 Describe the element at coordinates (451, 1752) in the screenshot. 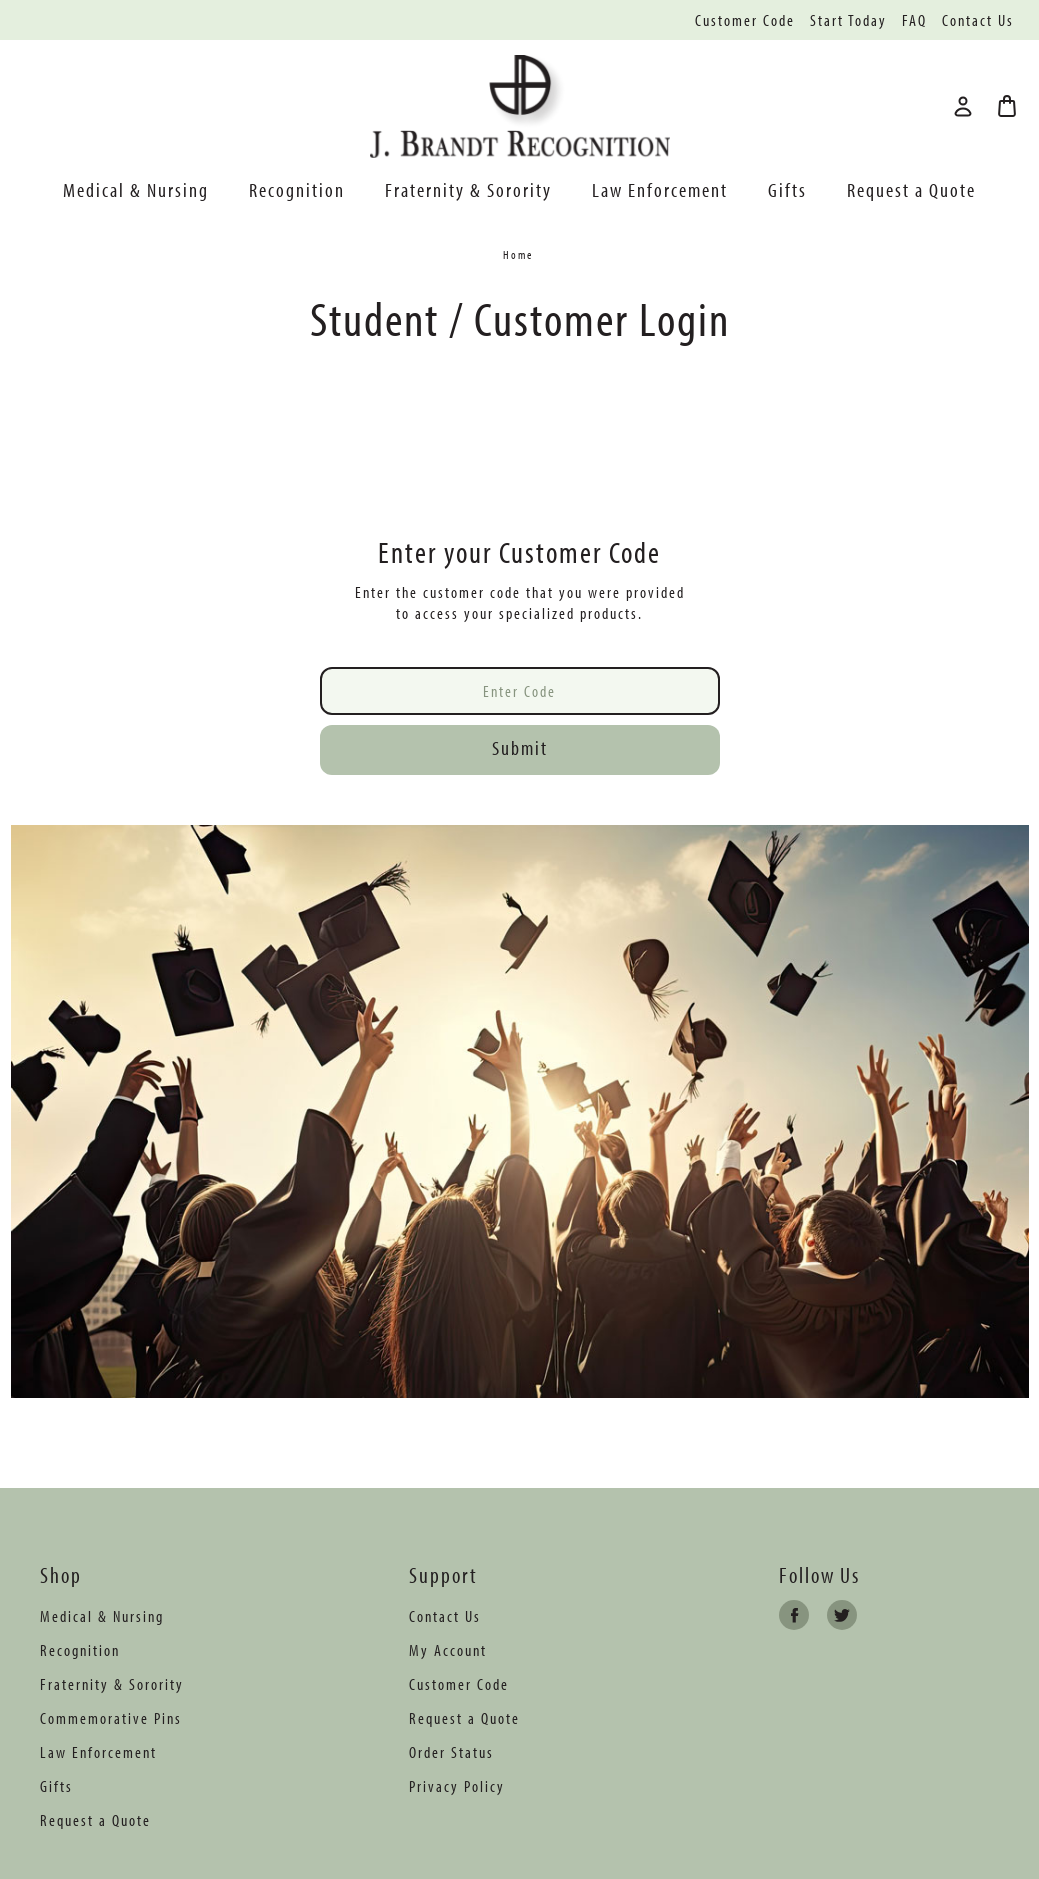

I see `Order Status` at that location.